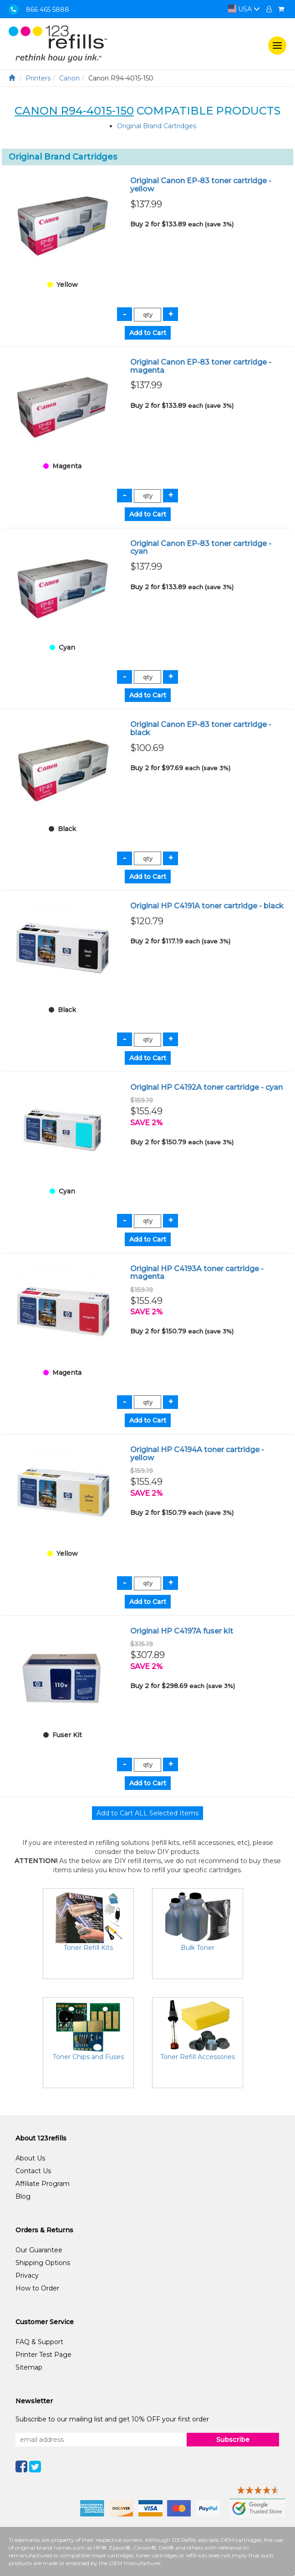  Describe the element at coordinates (28, 2367) in the screenshot. I see `Sitemap` at that location.